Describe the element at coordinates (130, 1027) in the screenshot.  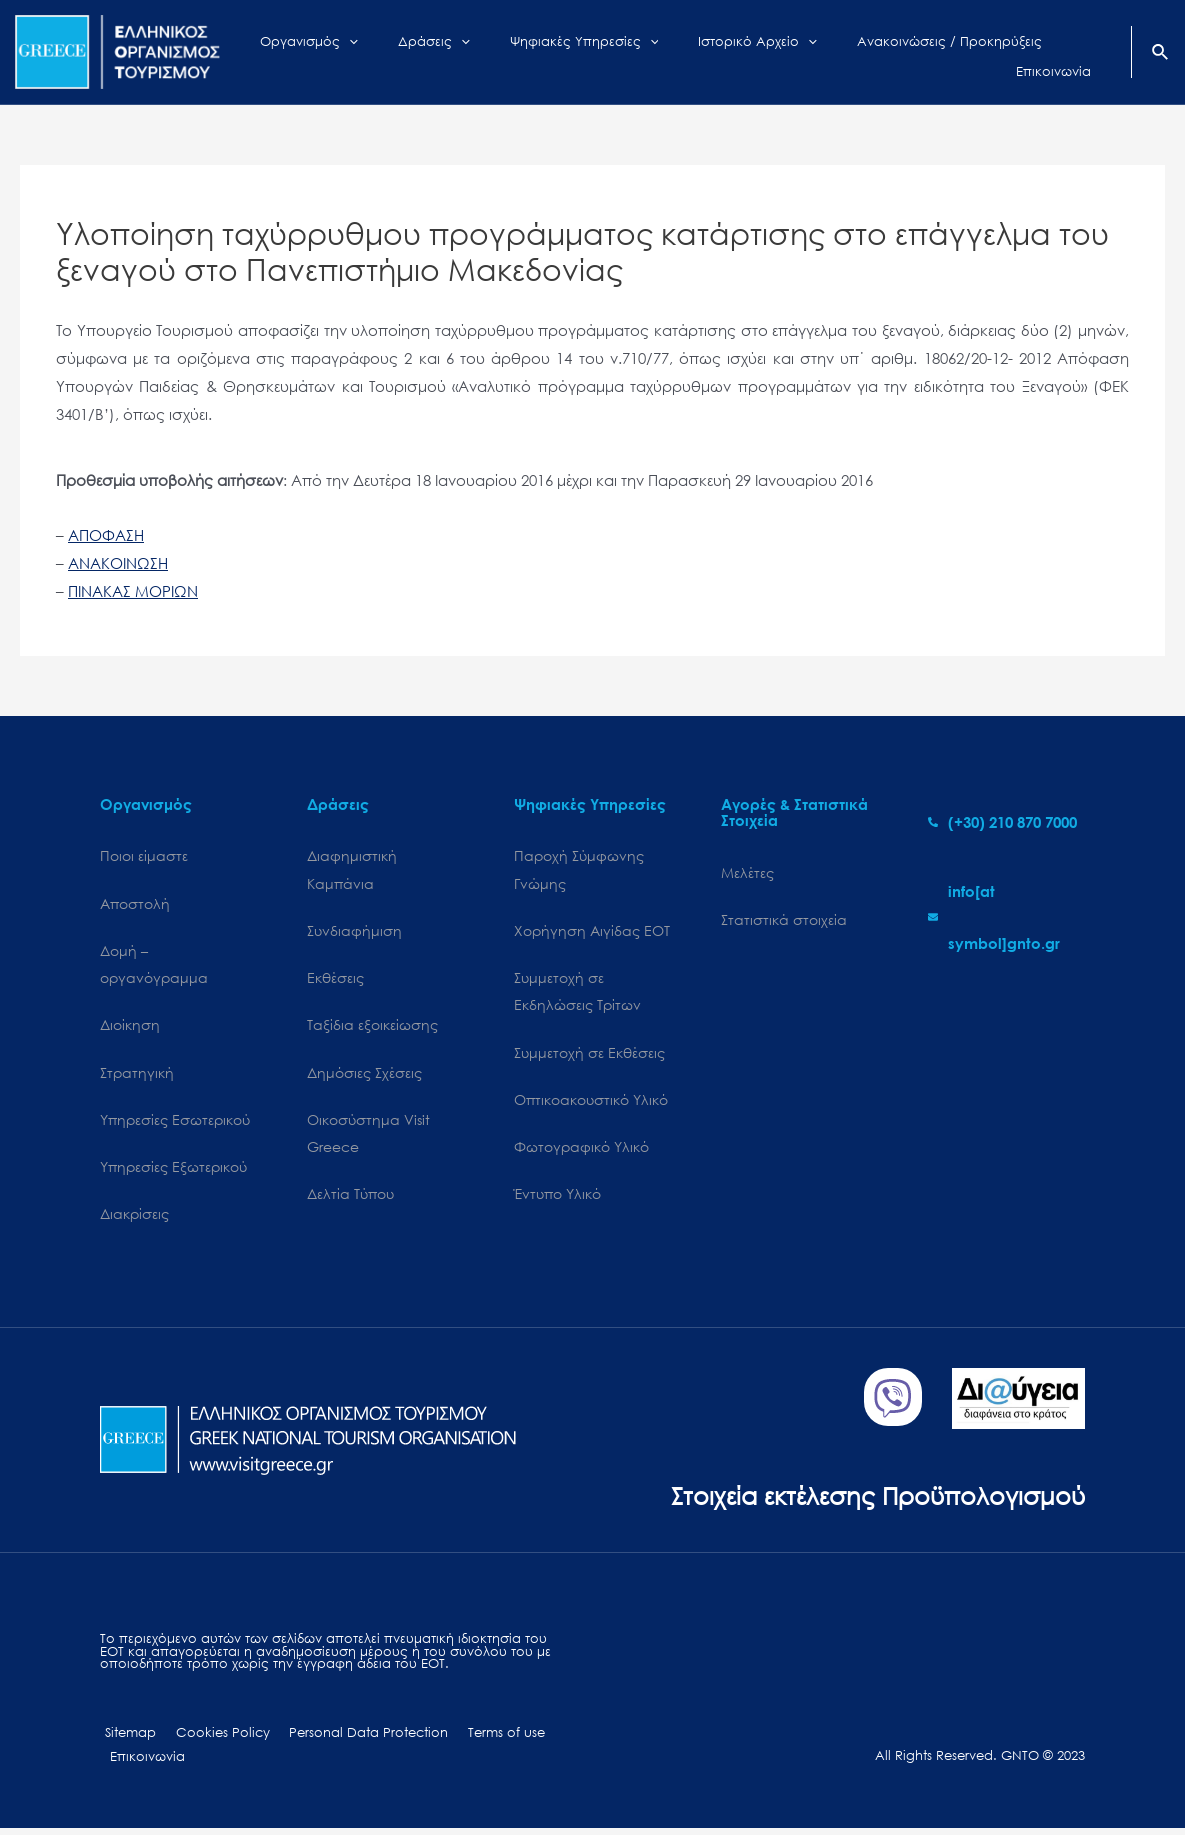
I see `Διοίκηση` at that location.